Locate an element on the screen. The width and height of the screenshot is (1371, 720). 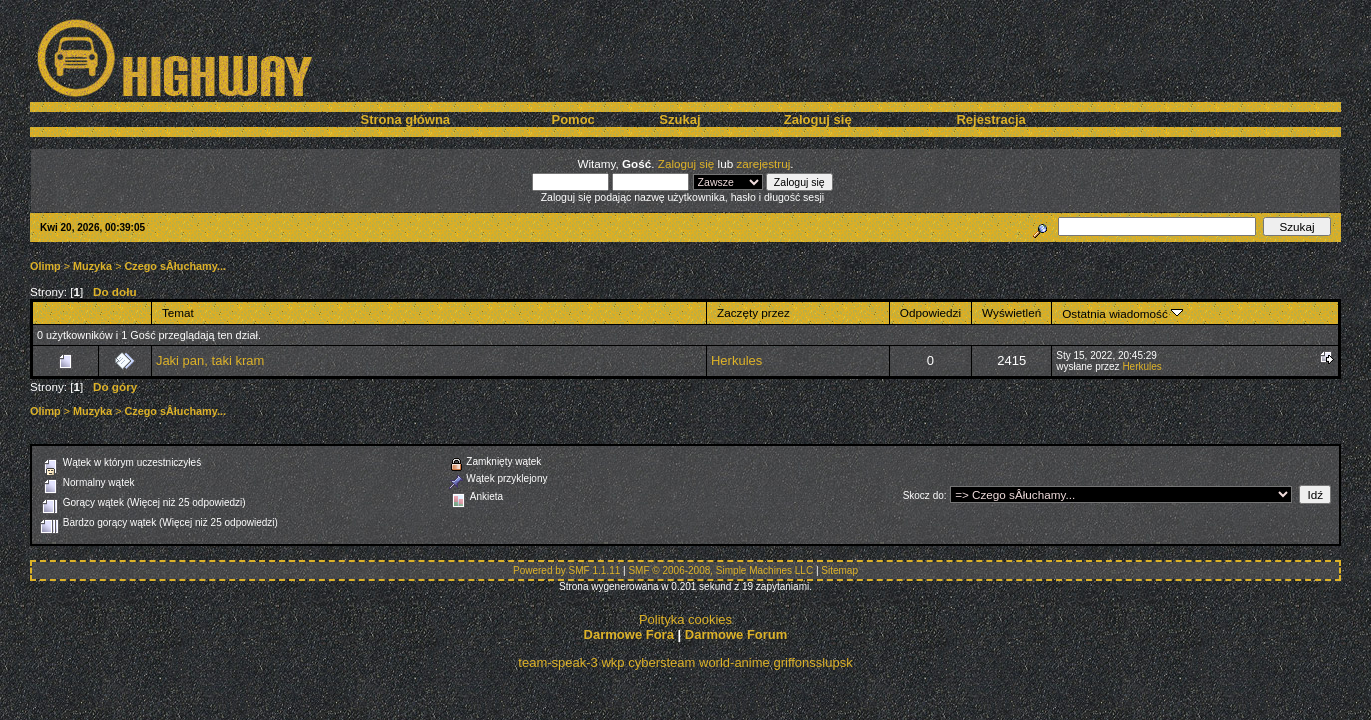
Temat is located at coordinates (178, 312).